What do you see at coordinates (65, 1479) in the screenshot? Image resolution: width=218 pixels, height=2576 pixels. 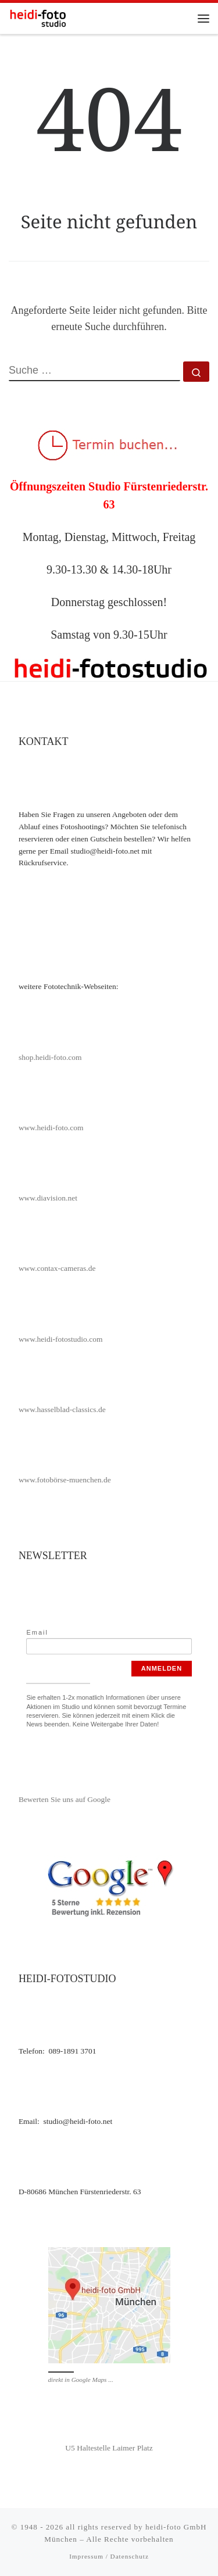 I see `www.fotobörse-muenchen.de` at bounding box center [65, 1479].